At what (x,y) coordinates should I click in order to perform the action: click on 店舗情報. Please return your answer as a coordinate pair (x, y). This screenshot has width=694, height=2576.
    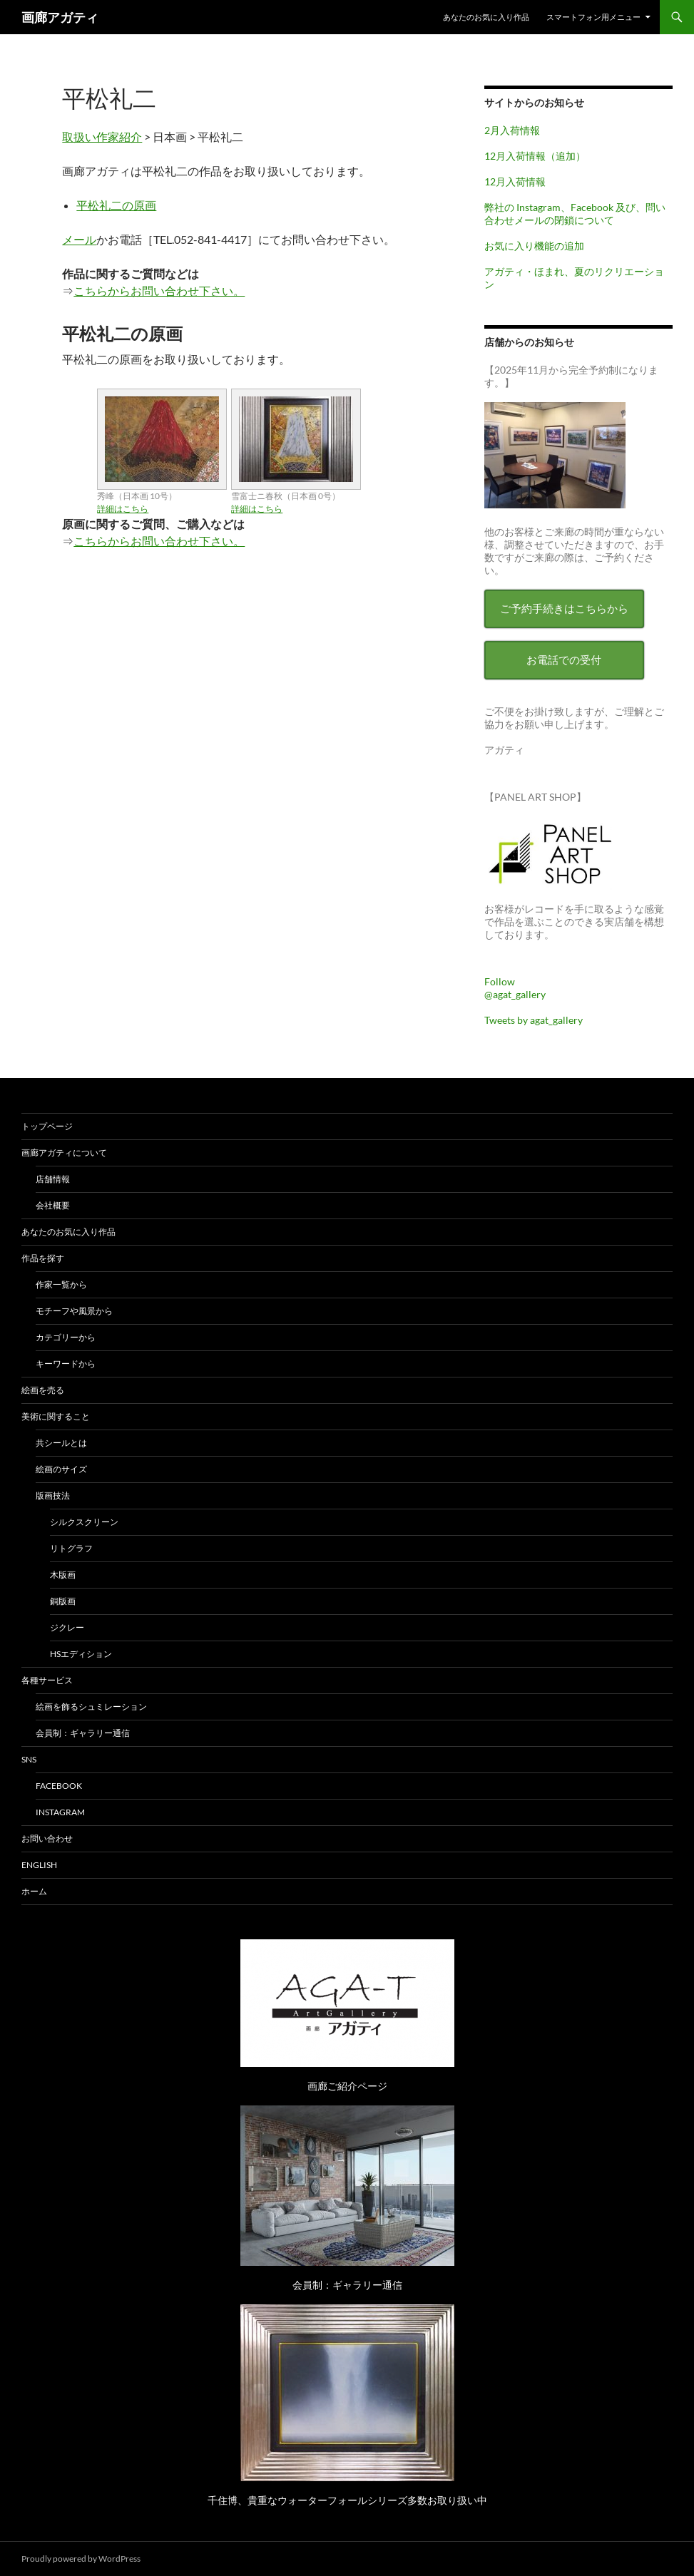
    Looking at the image, I should click on (53, 1179).